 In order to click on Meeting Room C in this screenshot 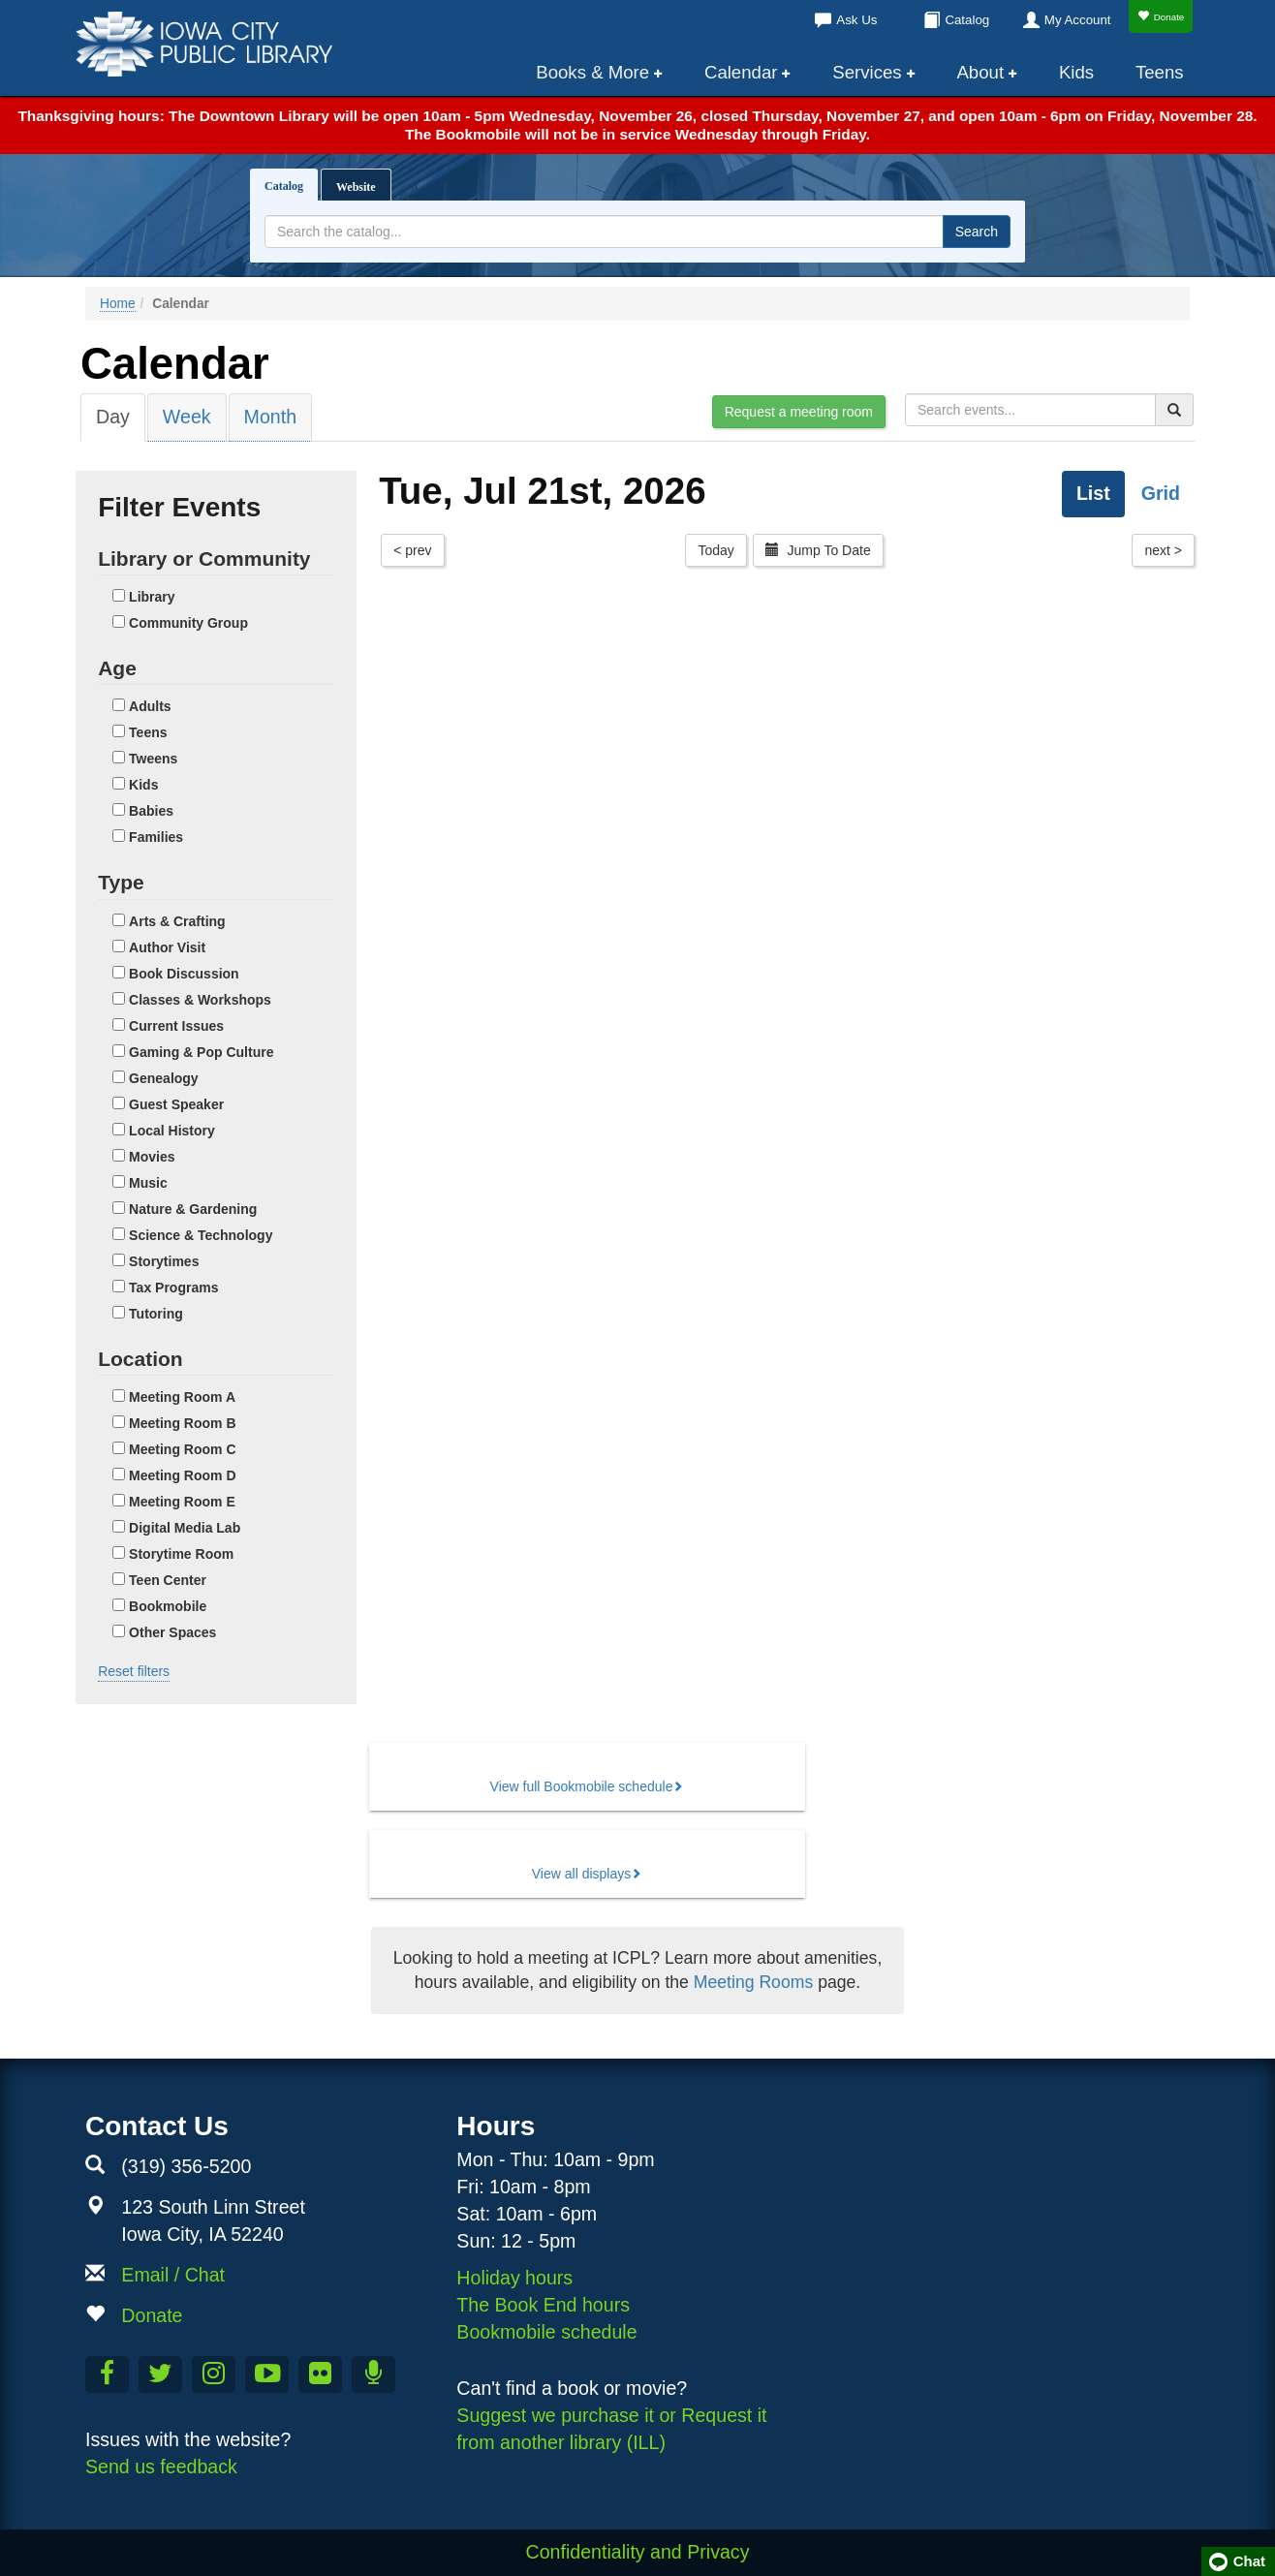, I will do `click(182, 1449)`.